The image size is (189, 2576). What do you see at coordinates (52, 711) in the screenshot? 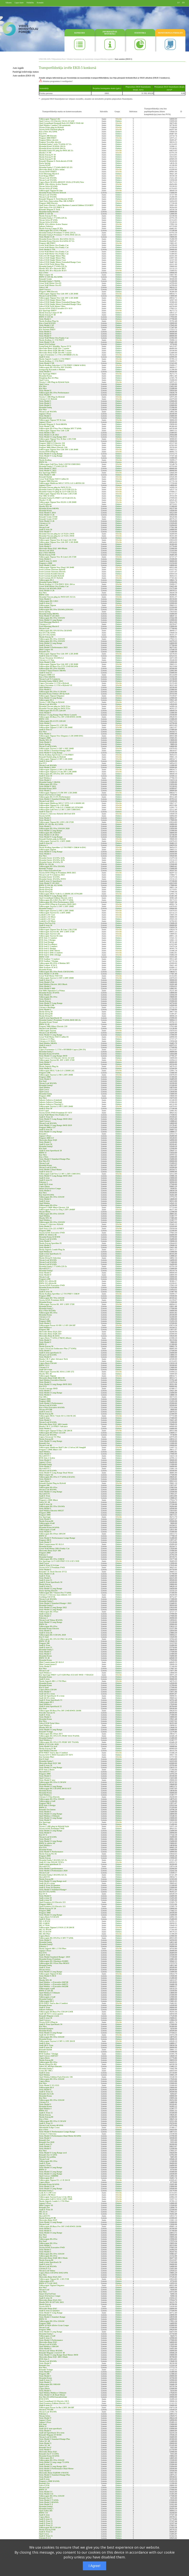
I see `Volkswagen ID.4 GTX 220 kW` at bounding box center [52, 711].